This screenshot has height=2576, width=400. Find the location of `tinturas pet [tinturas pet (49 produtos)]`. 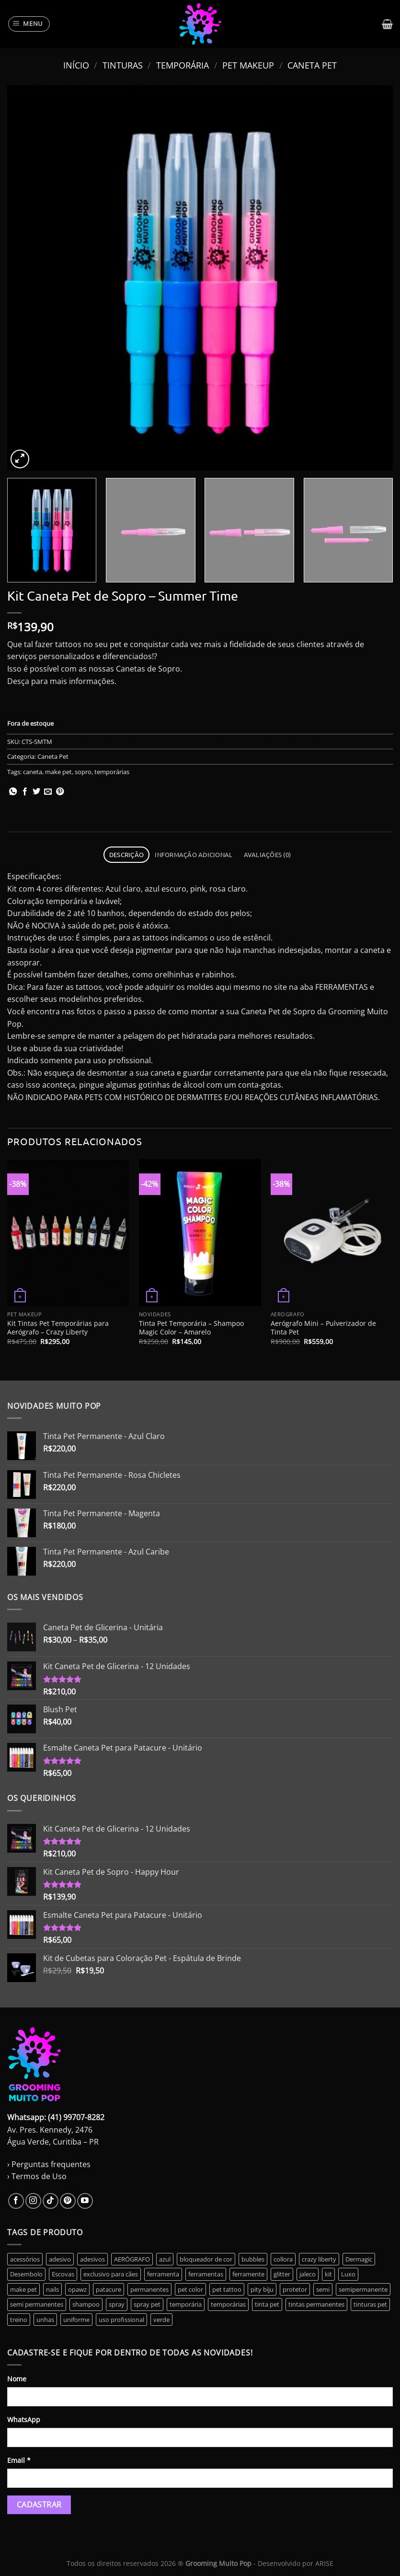

tinturas pet [tinturas pet (49 produtos)] is located at coordinates (370, 2304).